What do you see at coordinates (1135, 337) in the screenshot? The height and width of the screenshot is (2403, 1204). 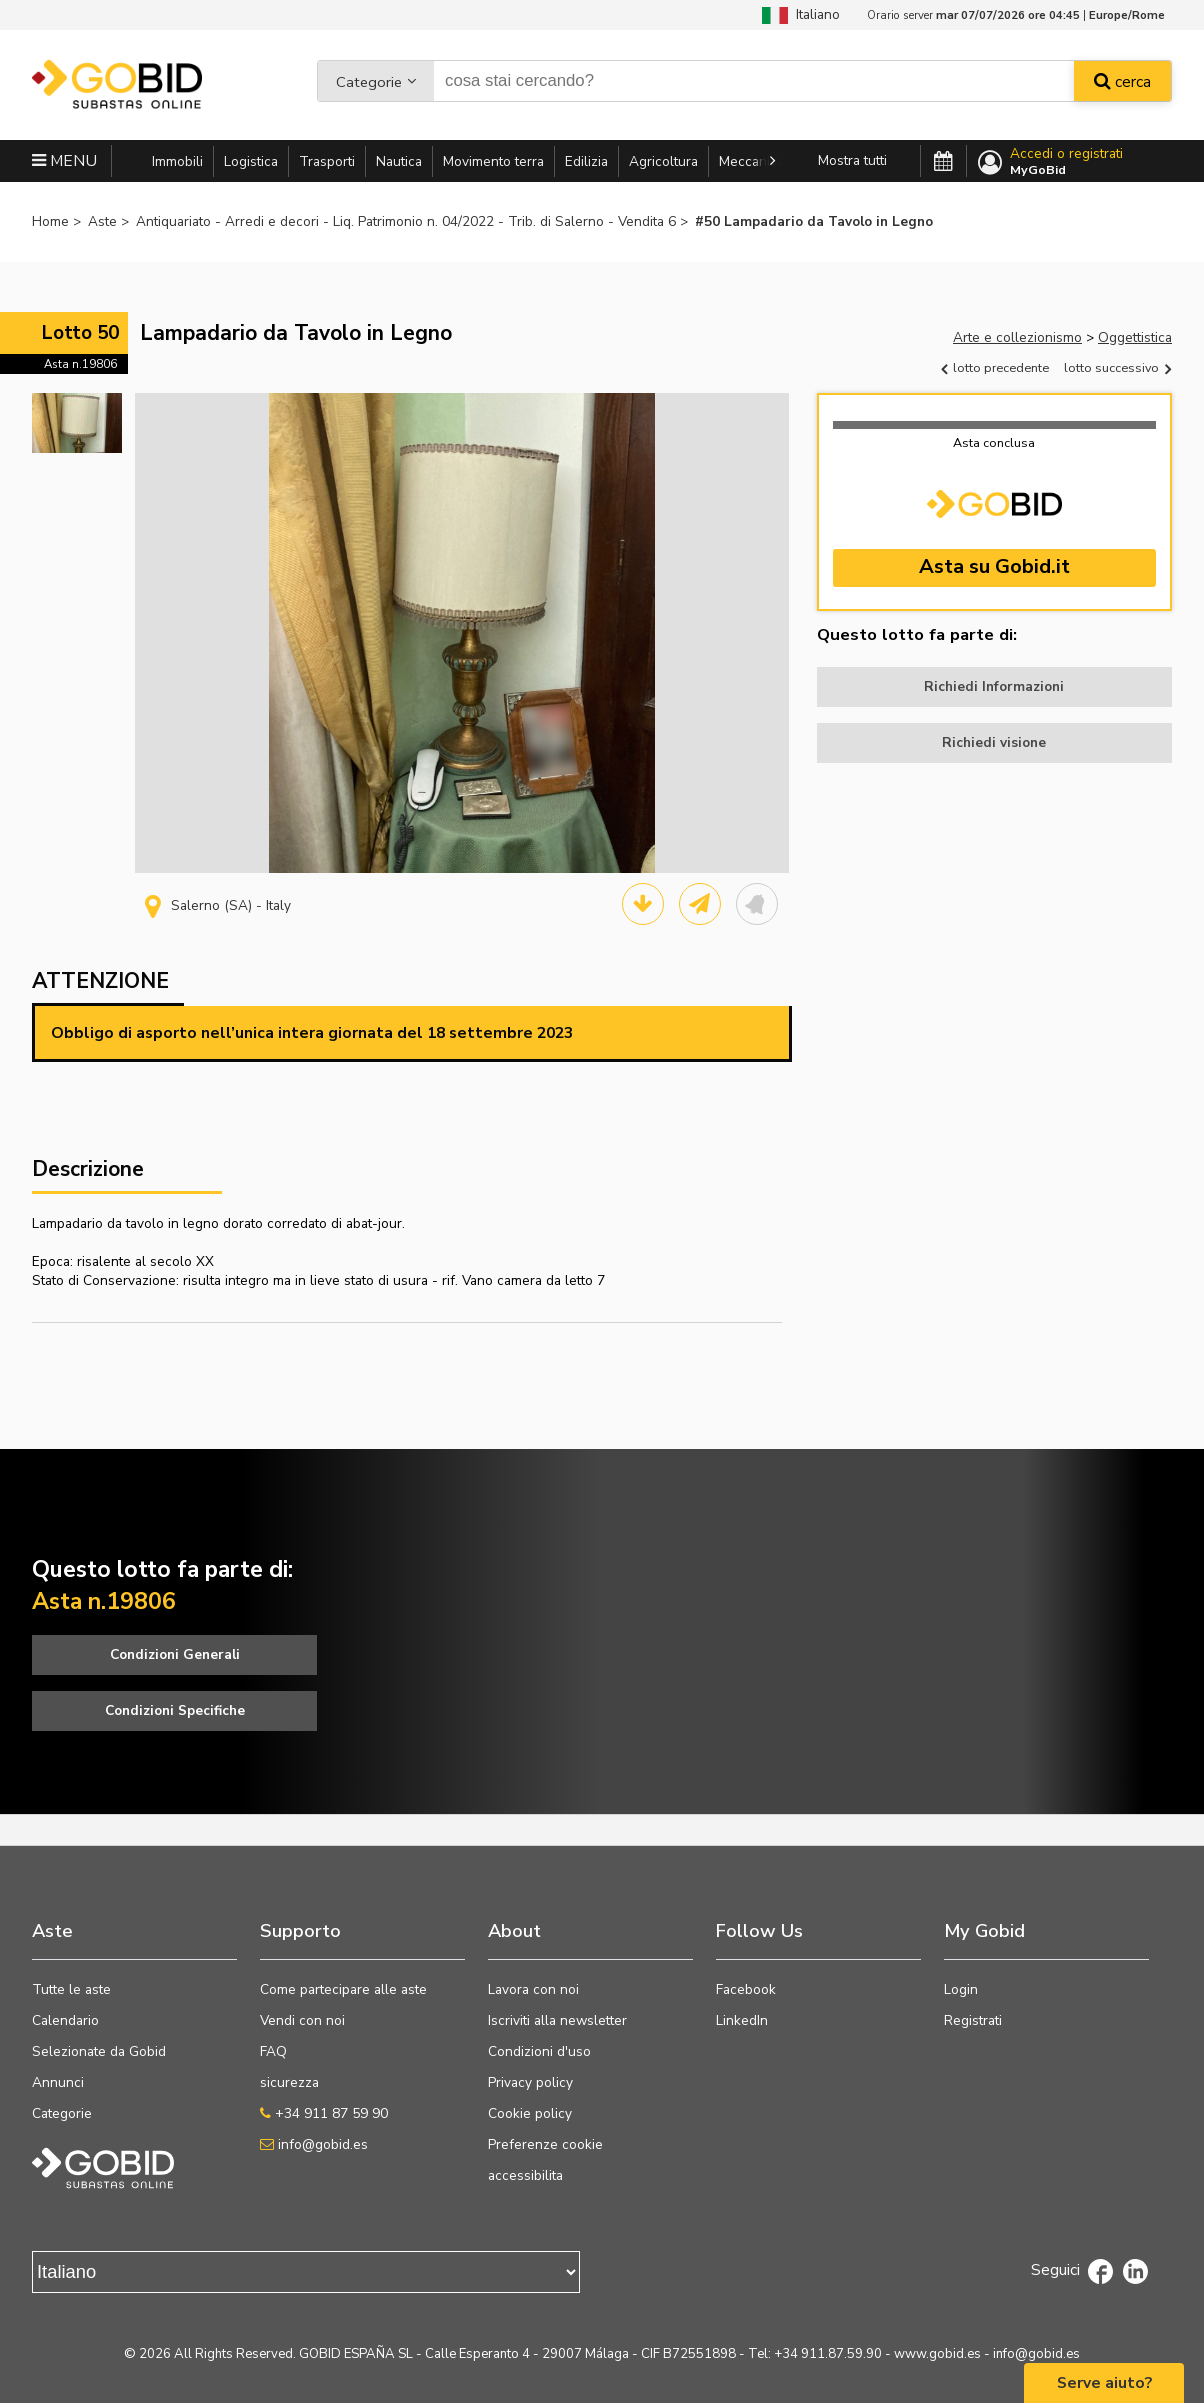 I see `Oggettistica` at bounding box center [1135, 337].